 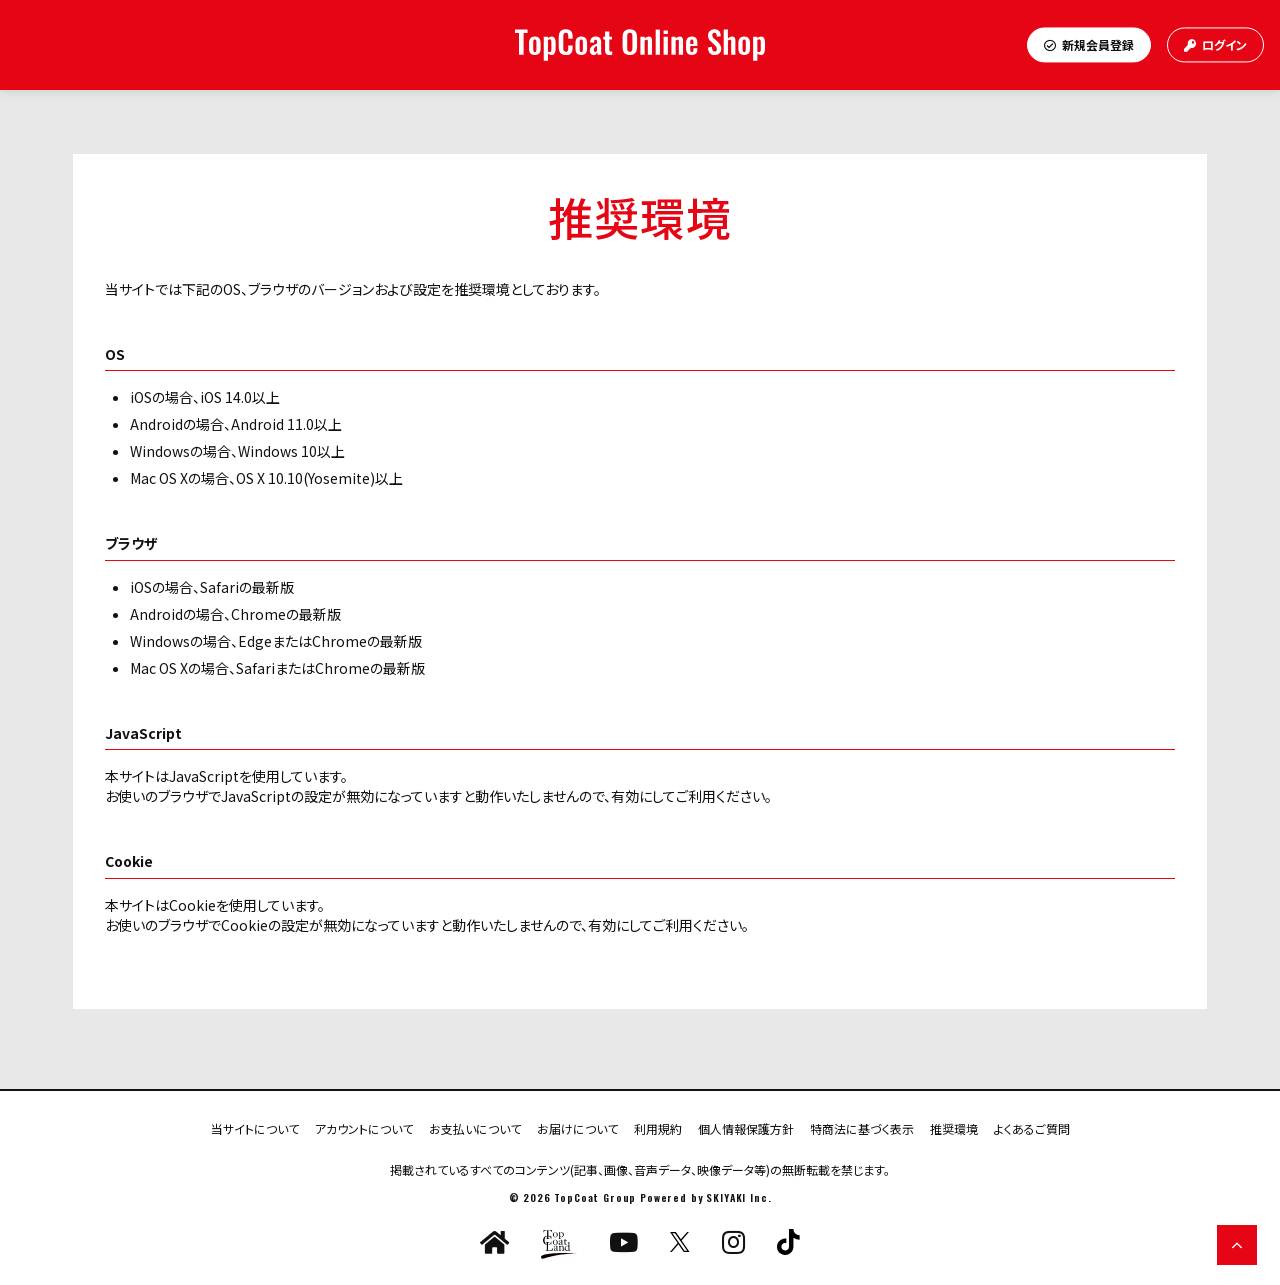 What do you see at coordinates (577, 1127) in the screenshot?
I see `お届けについて` at bounding box center [577, 1127].